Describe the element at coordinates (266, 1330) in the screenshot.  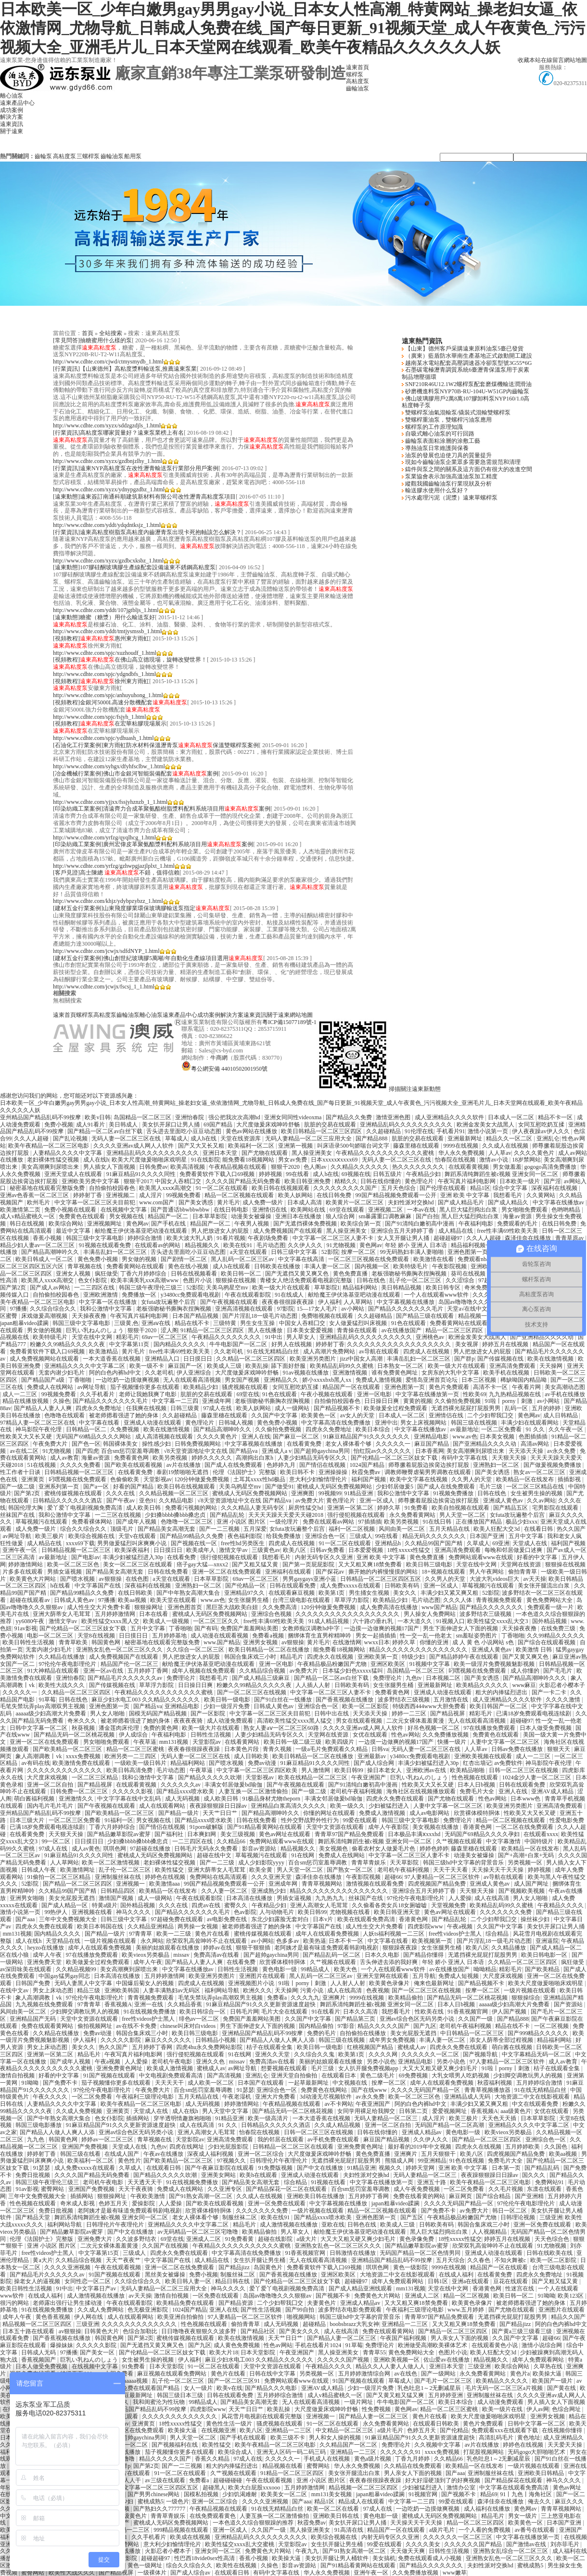
I see `黑人在线播放` at that location.